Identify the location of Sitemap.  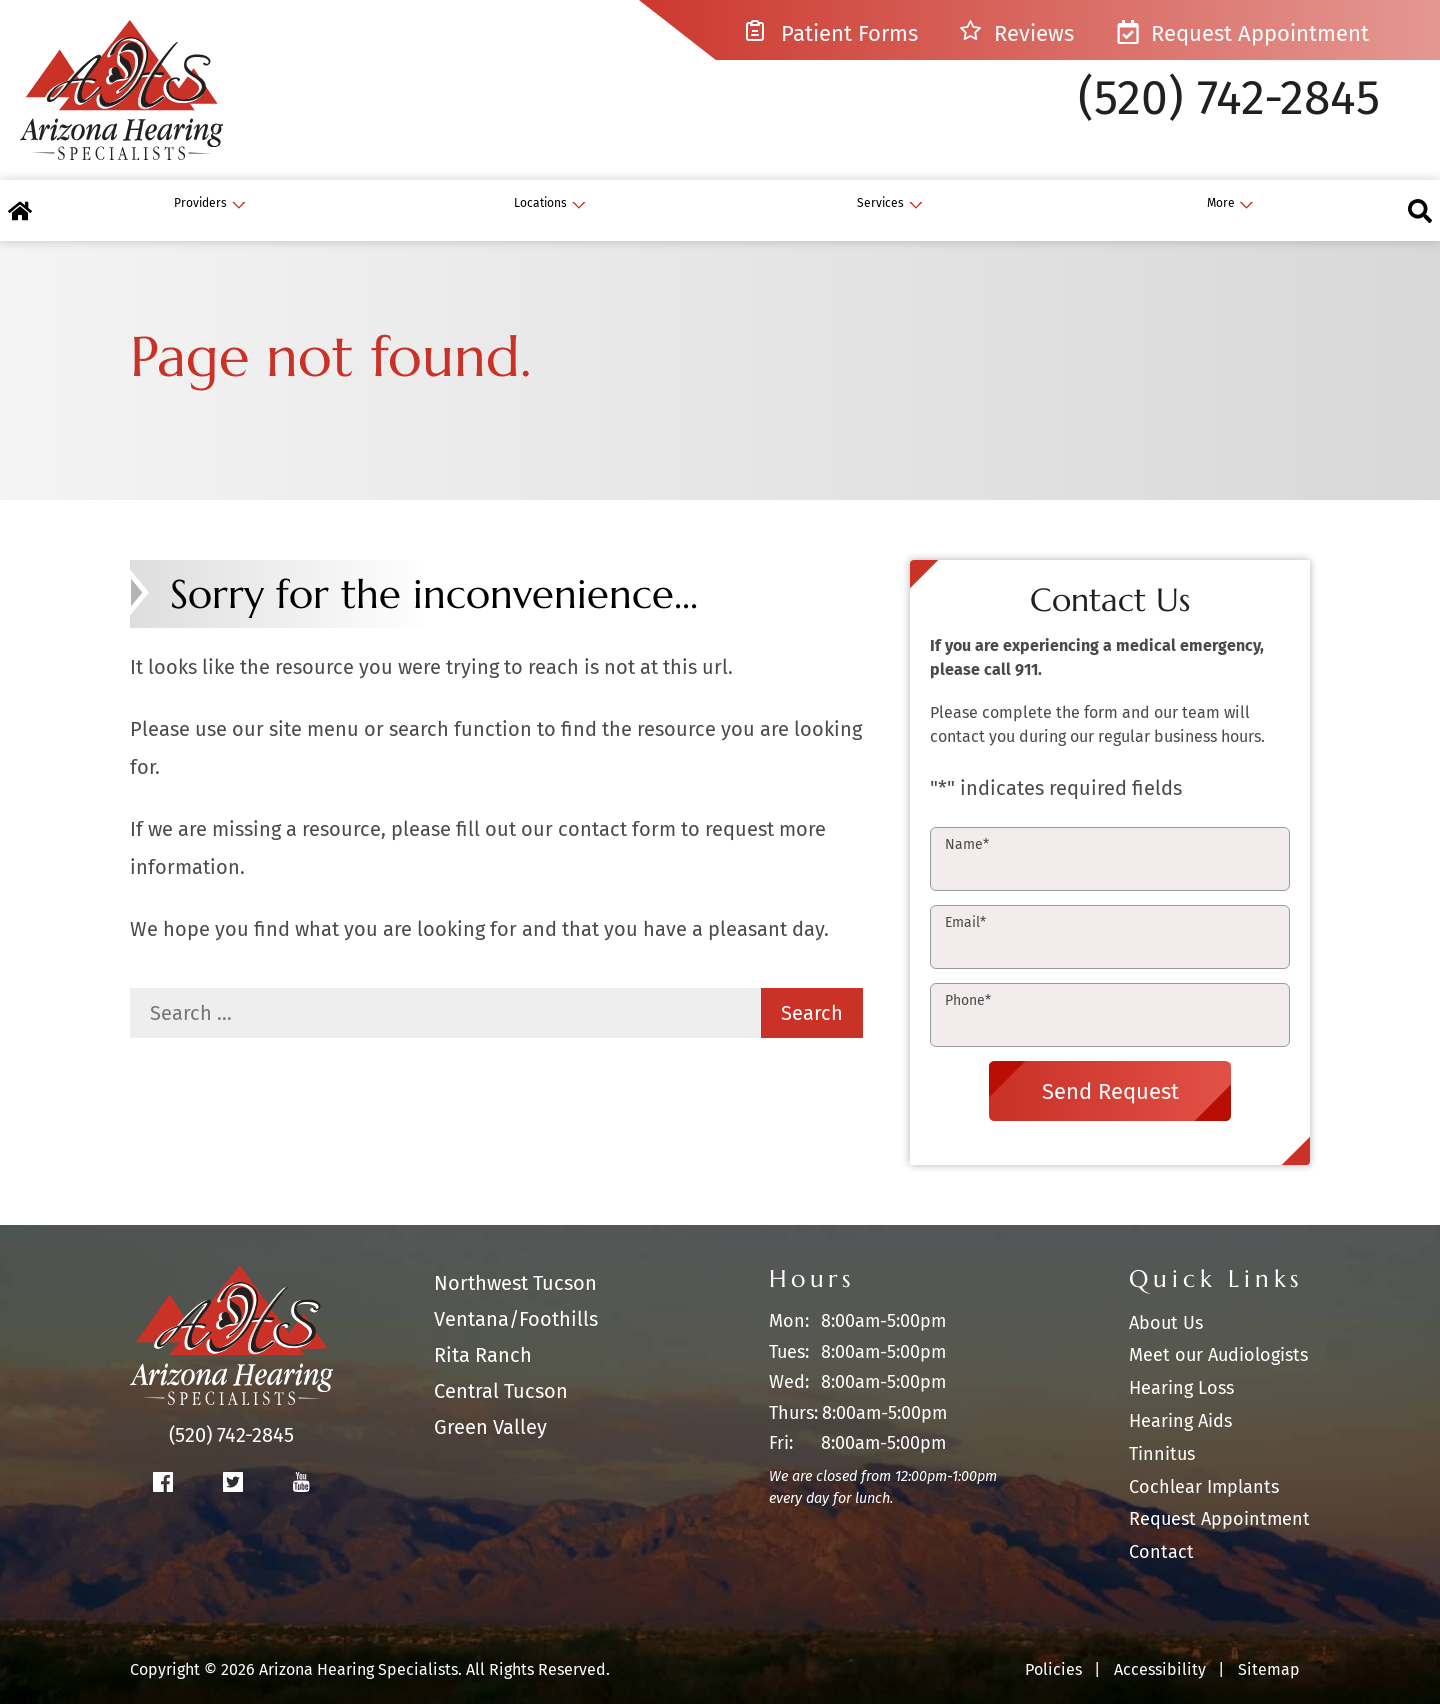
(1269, 1651).